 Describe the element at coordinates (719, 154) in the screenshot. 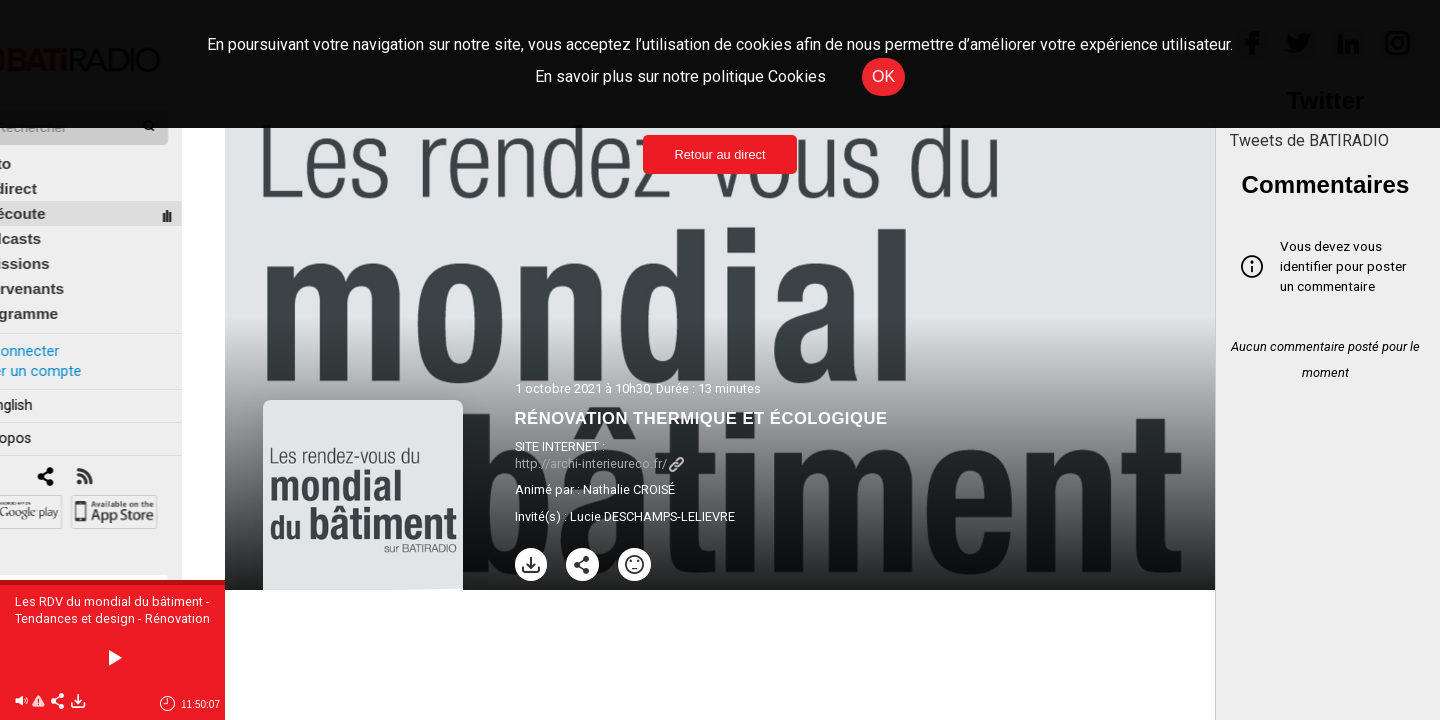

I see `Retour au direct` at that location.